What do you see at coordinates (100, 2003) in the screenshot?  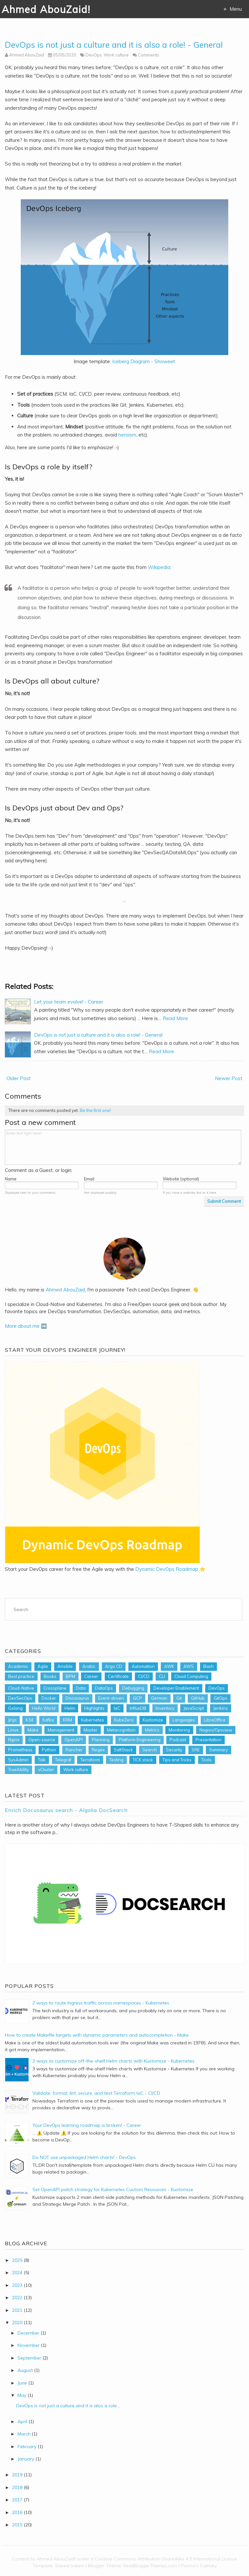 I see `2 ways to route Ingress traffic across namespaces - Kubernetes` at bounding box center [100, 2003].